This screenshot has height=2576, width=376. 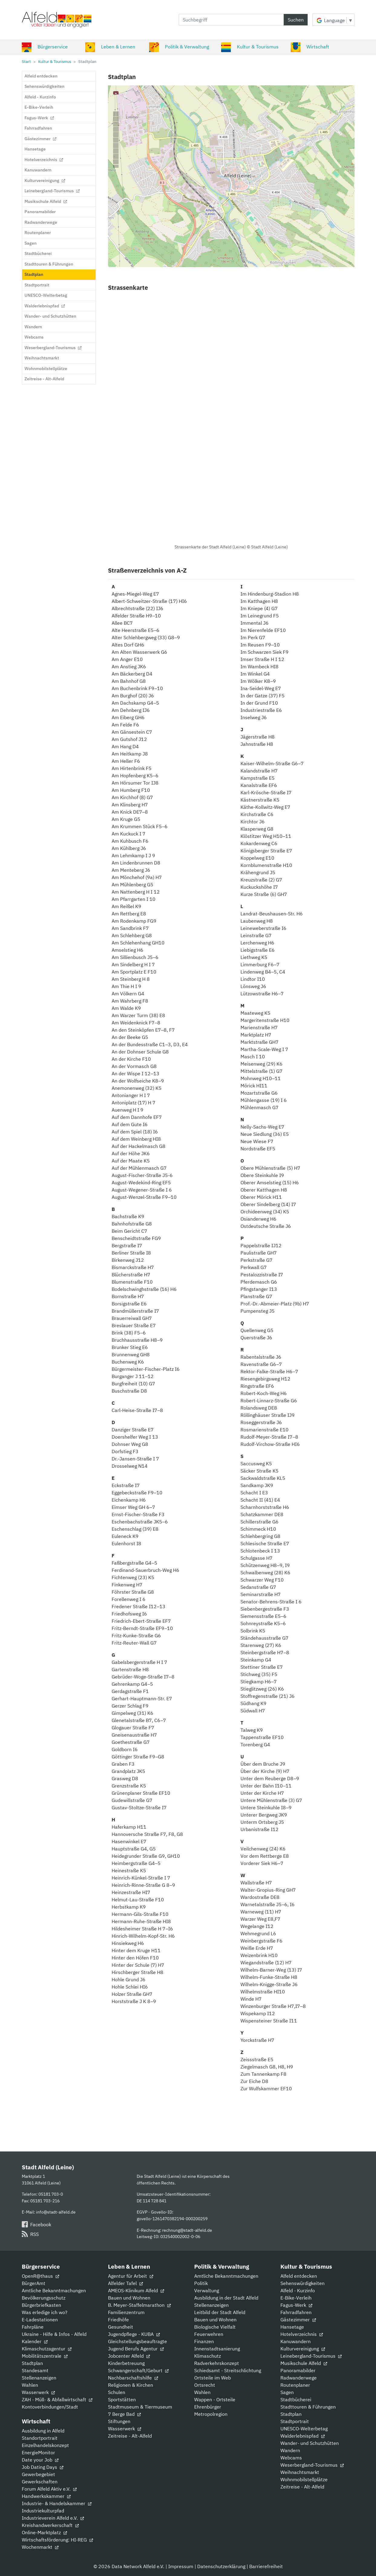 I want to click on Standortportrait, so click(x=39, y=2438).